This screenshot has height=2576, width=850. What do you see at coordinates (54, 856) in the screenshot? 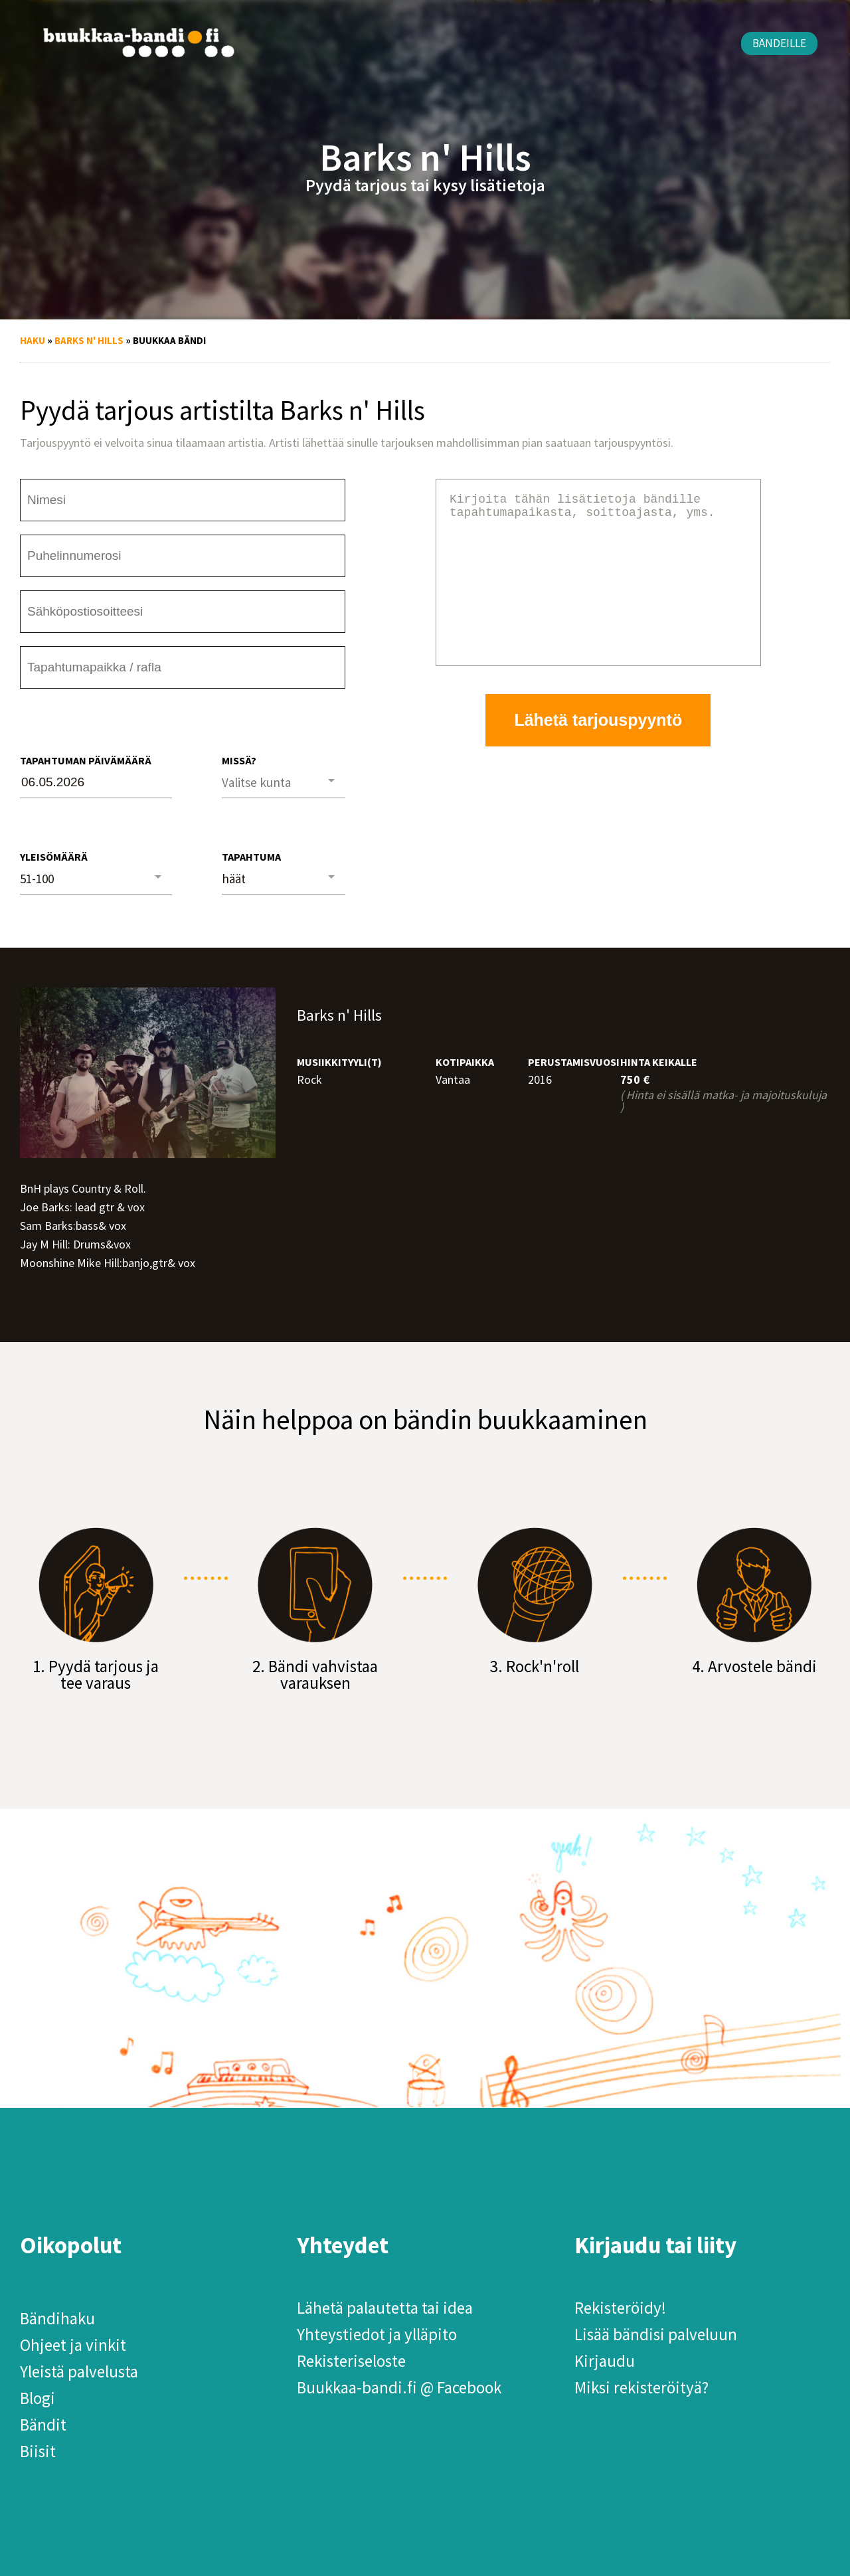
I see `Yleisömäärä` at bounding box center [54, 856].